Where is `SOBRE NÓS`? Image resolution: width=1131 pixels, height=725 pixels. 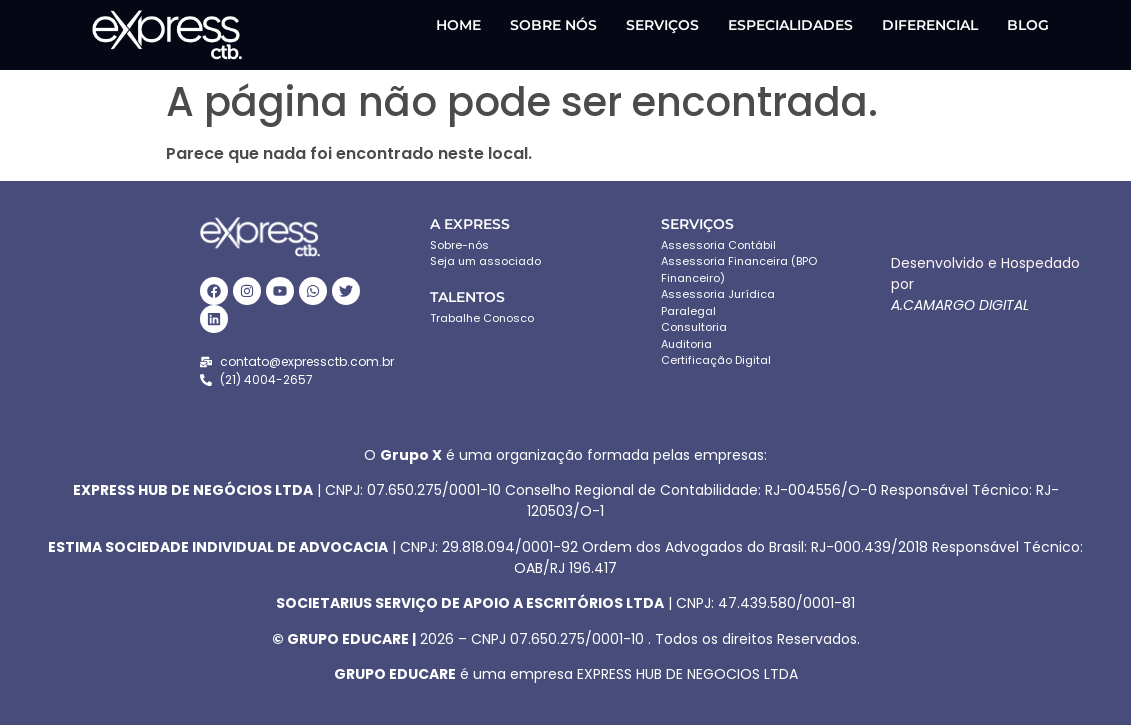 SOBRE NÓS is located at coordinates (553, 25).